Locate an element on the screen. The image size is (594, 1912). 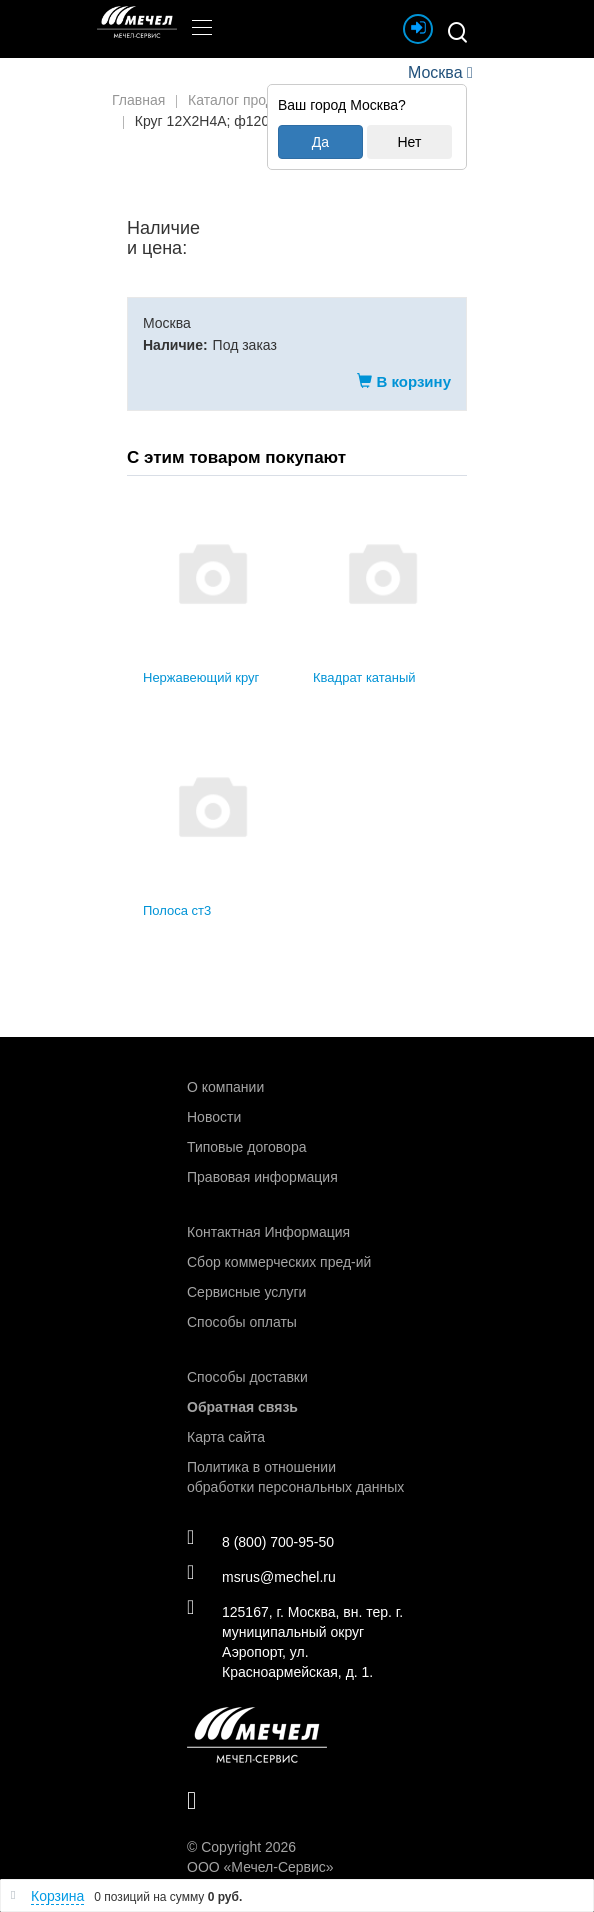
Сбор коммерческих пред-ий is located at coordinates (279, 1262).